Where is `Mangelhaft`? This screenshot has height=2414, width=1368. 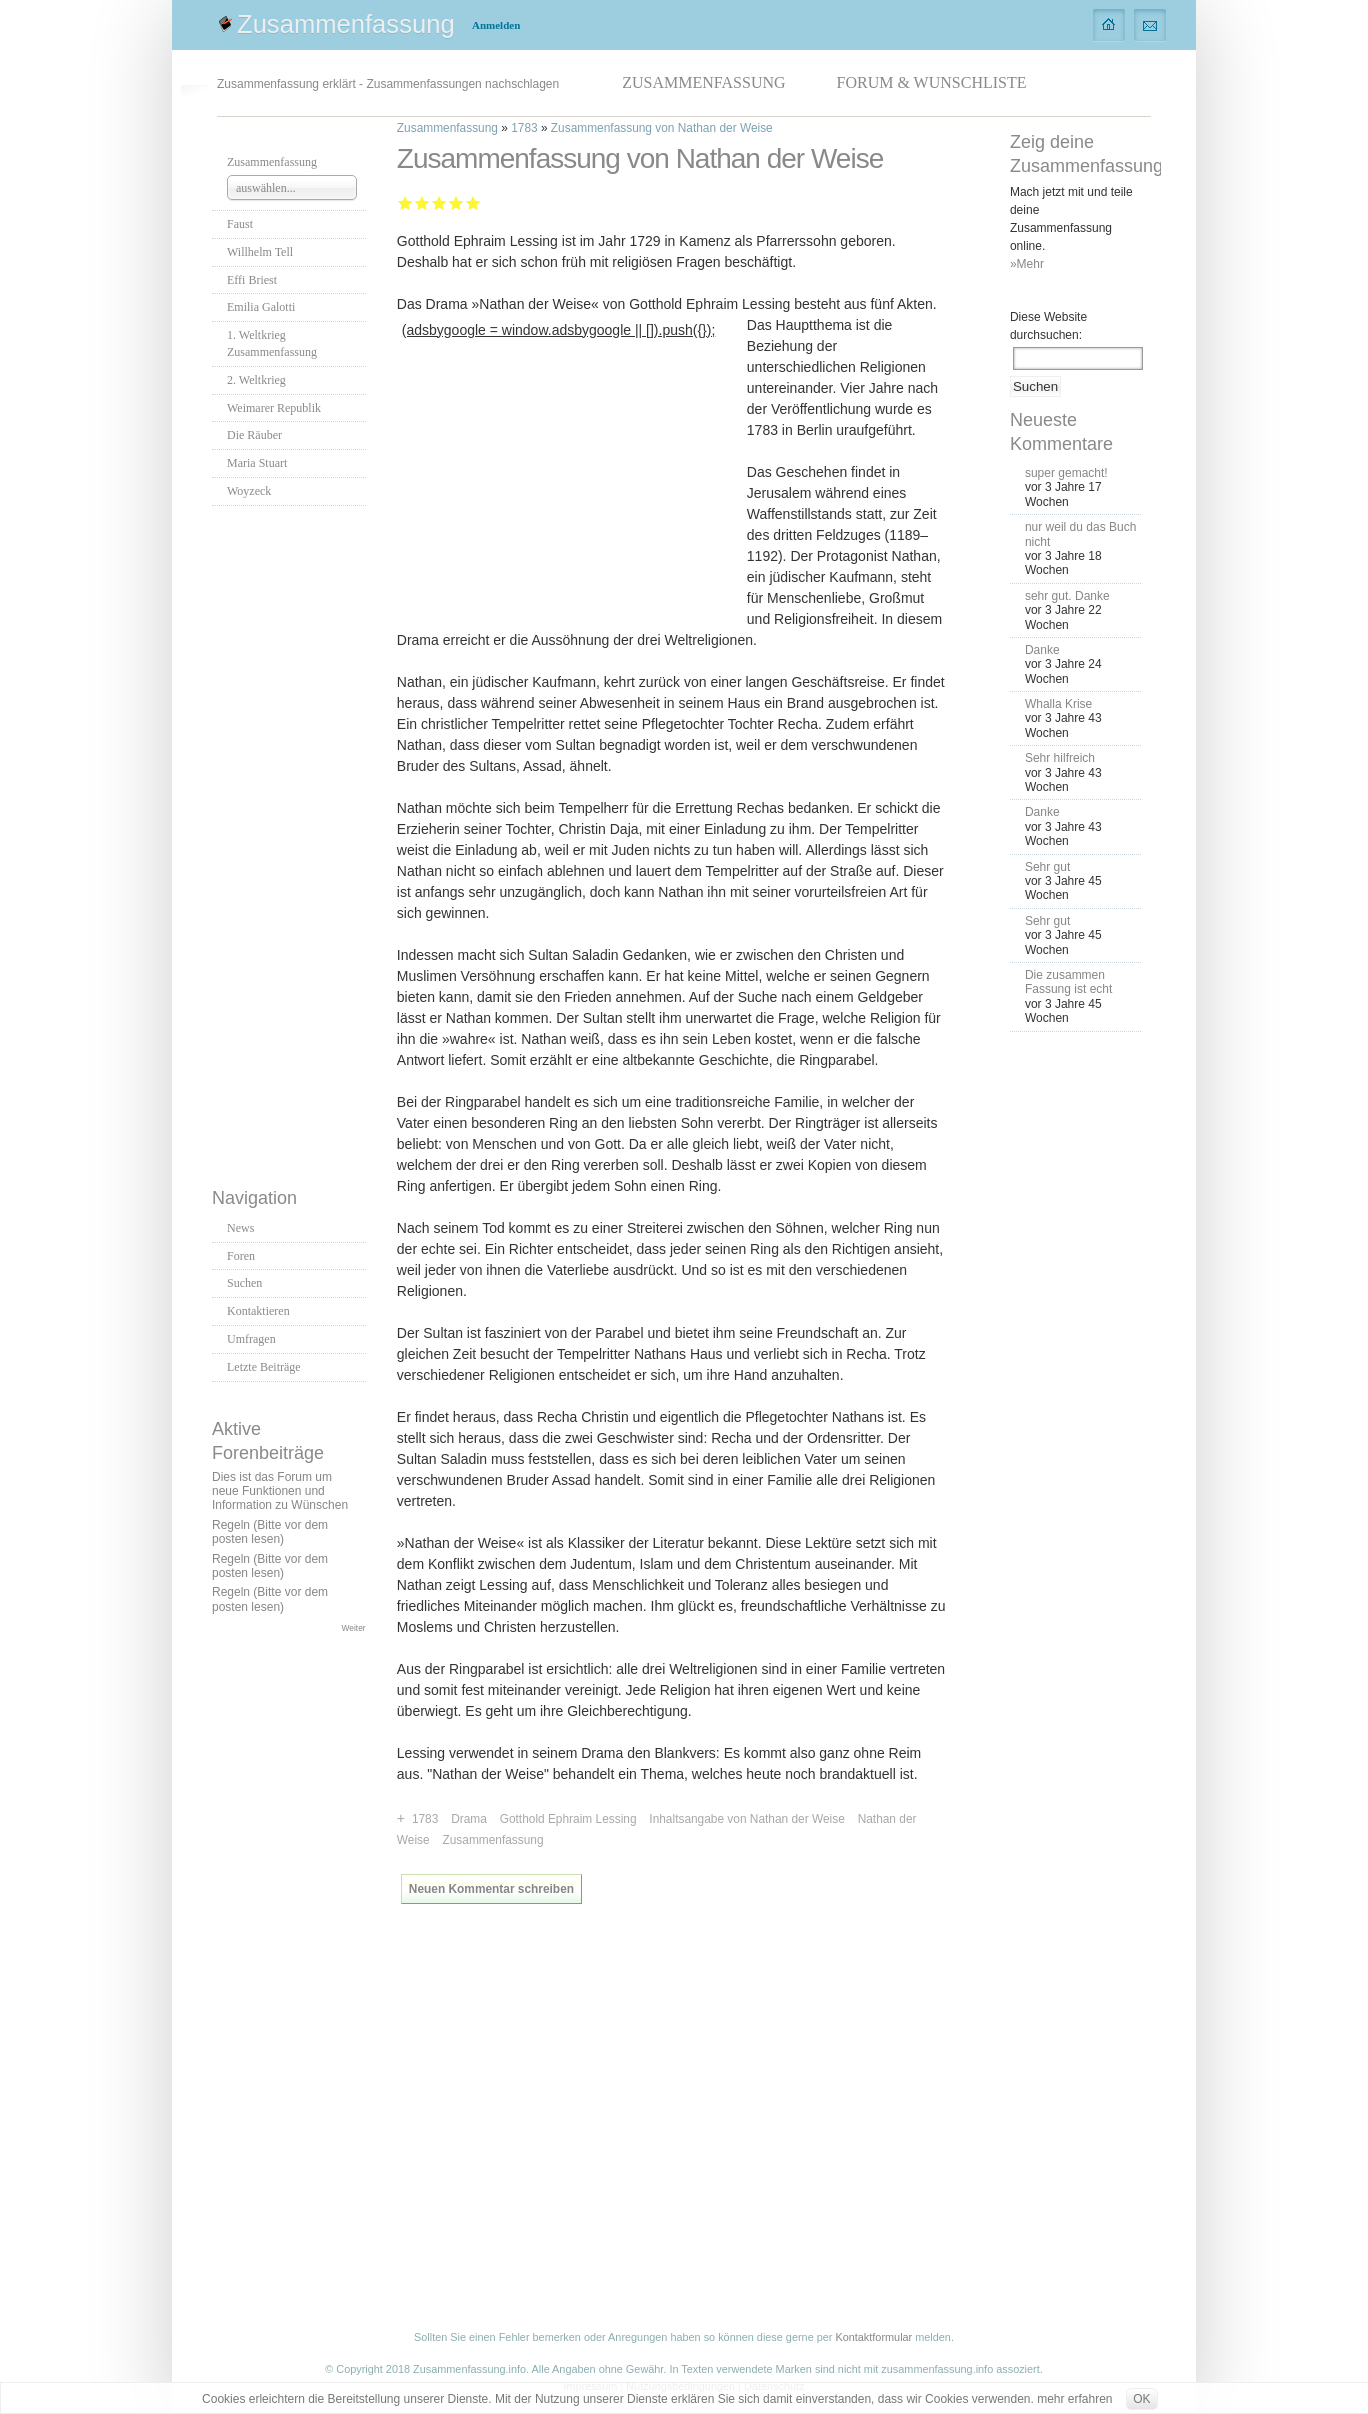
Mangelhaft is located at coordinates (405, 202).